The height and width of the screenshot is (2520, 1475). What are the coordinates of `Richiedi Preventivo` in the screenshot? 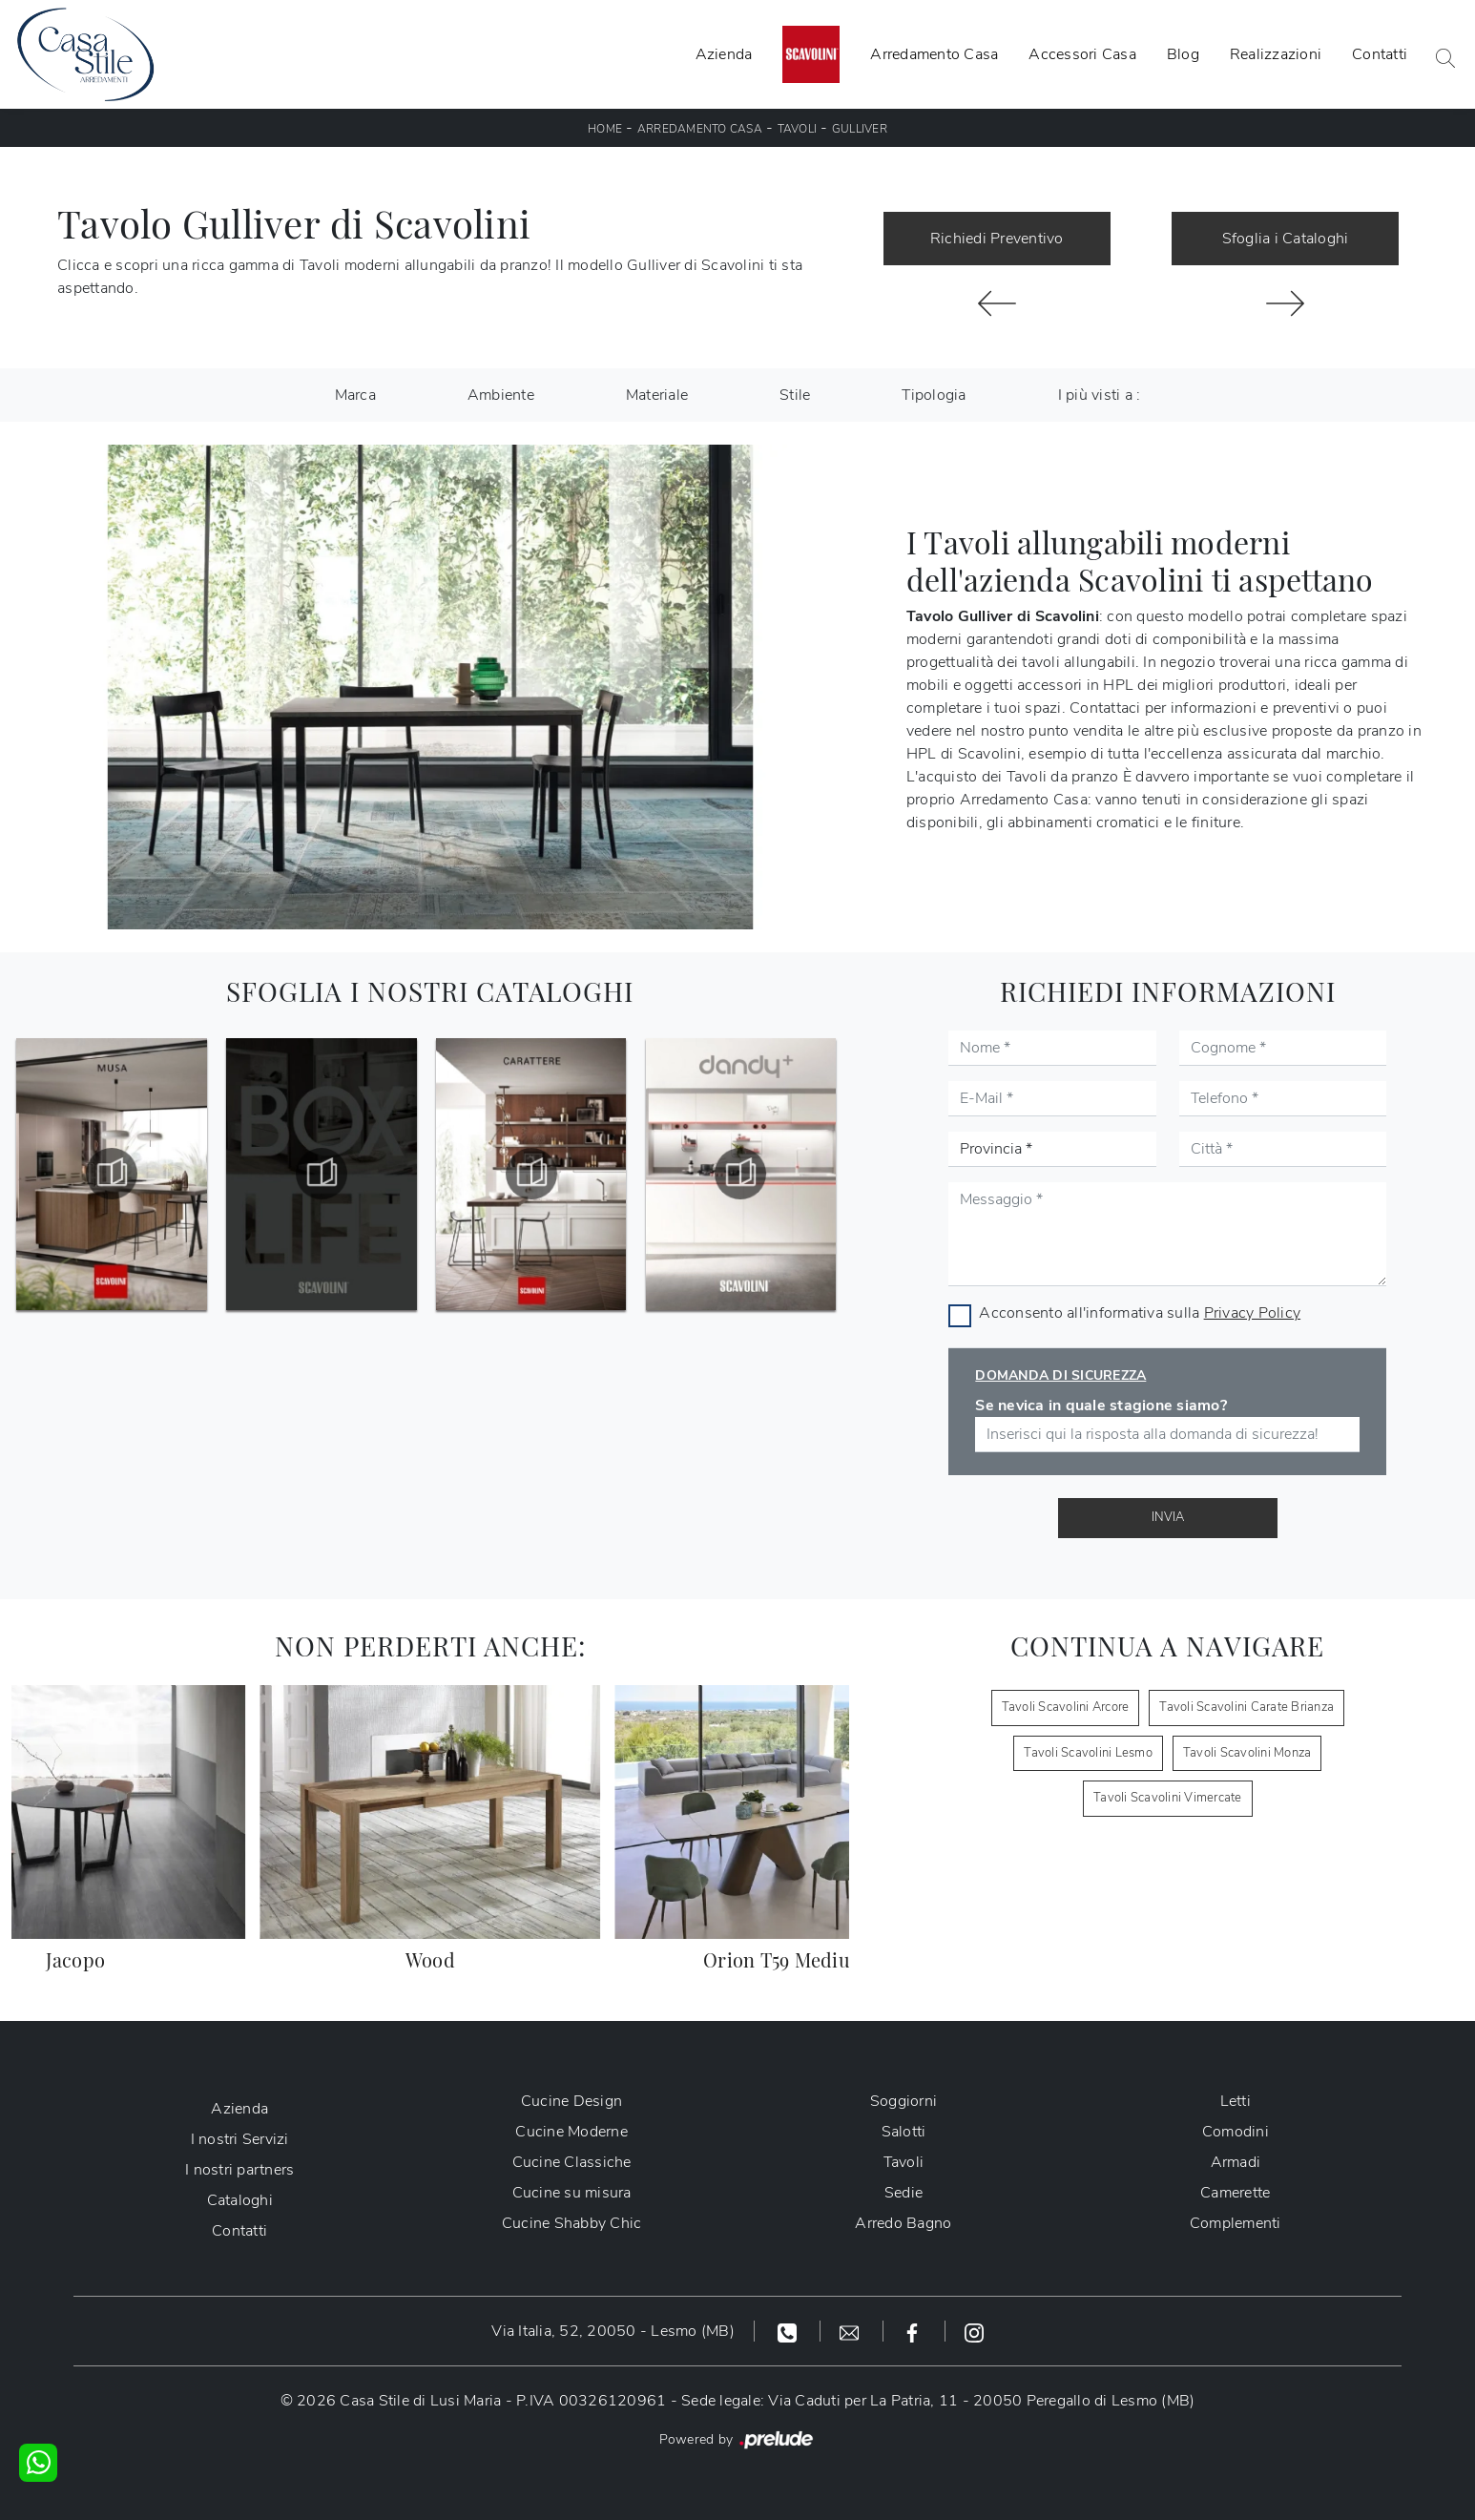 It's located at (997, 238).